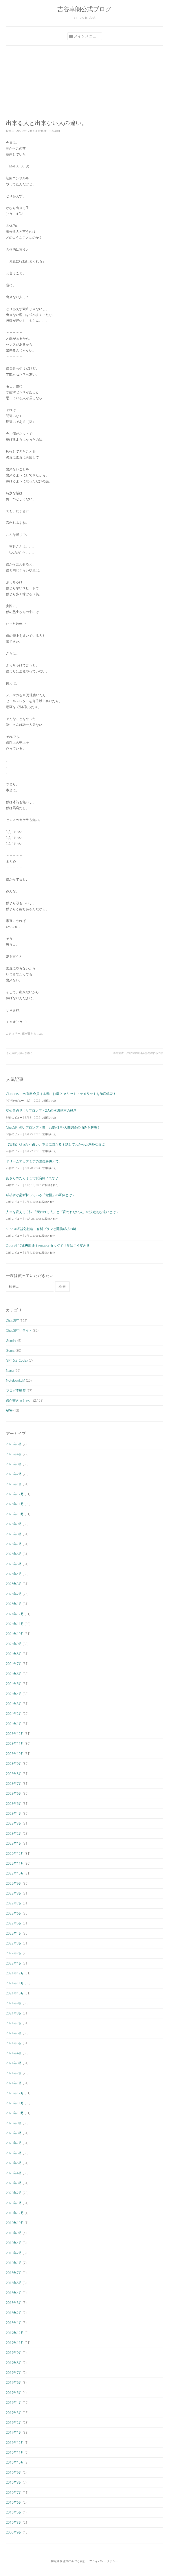 This screenshot has width=169, height=2576. I want to click on 落雷被害。住宅保障共済会を利用するの巻, so click(138, 1053).